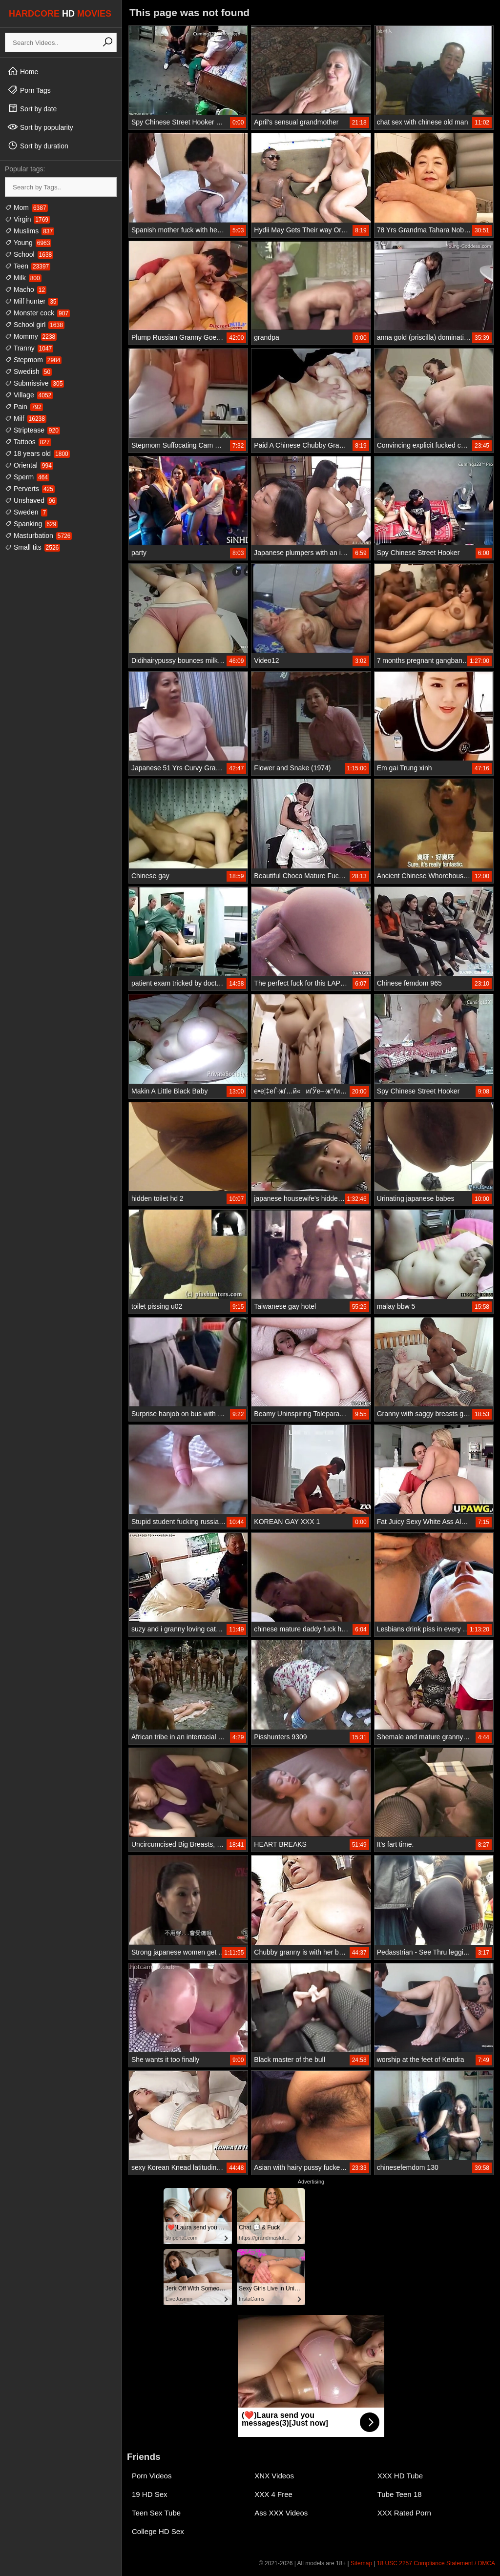 This screenshot has width=500, height=2576. I want to click on Mommy, so click(31, 336).